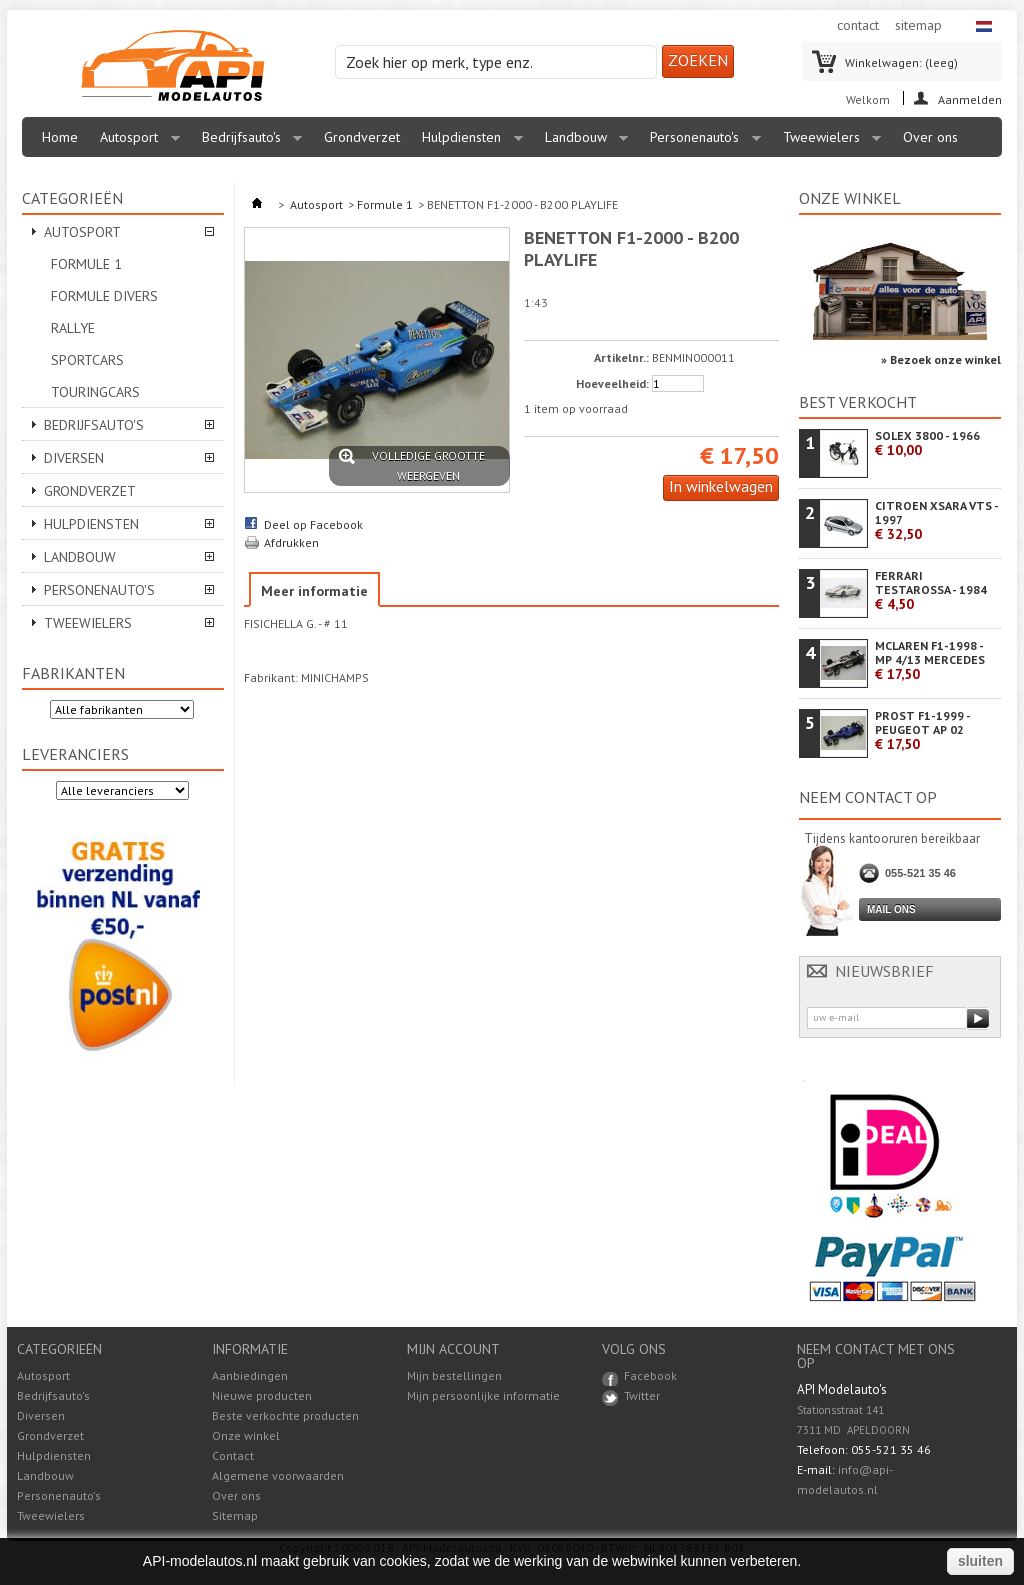  Describe the element at coordinates (362, 137) in the screenshot. I see `Grondverzet` at that location.